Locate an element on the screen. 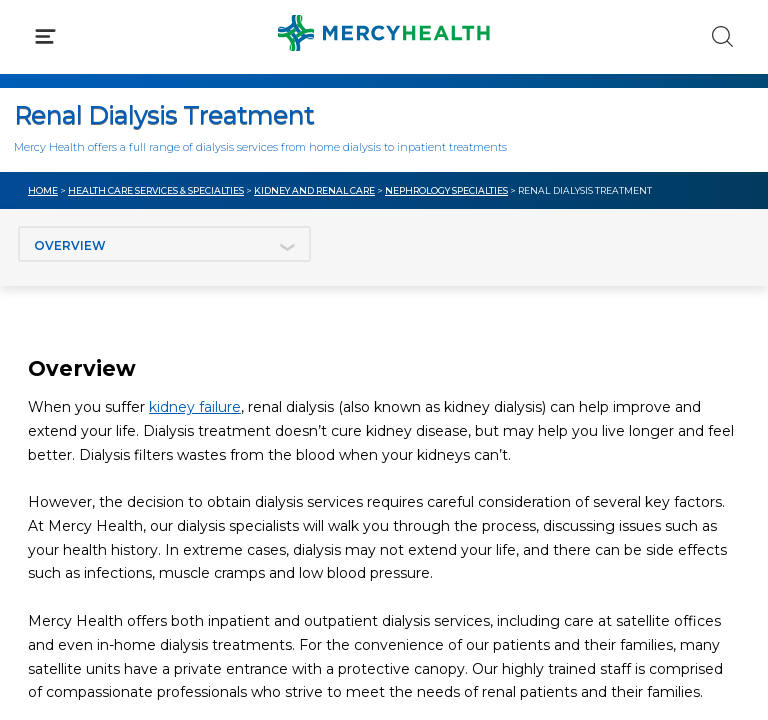  [Jump to section] is located at coordinates (164, 244).